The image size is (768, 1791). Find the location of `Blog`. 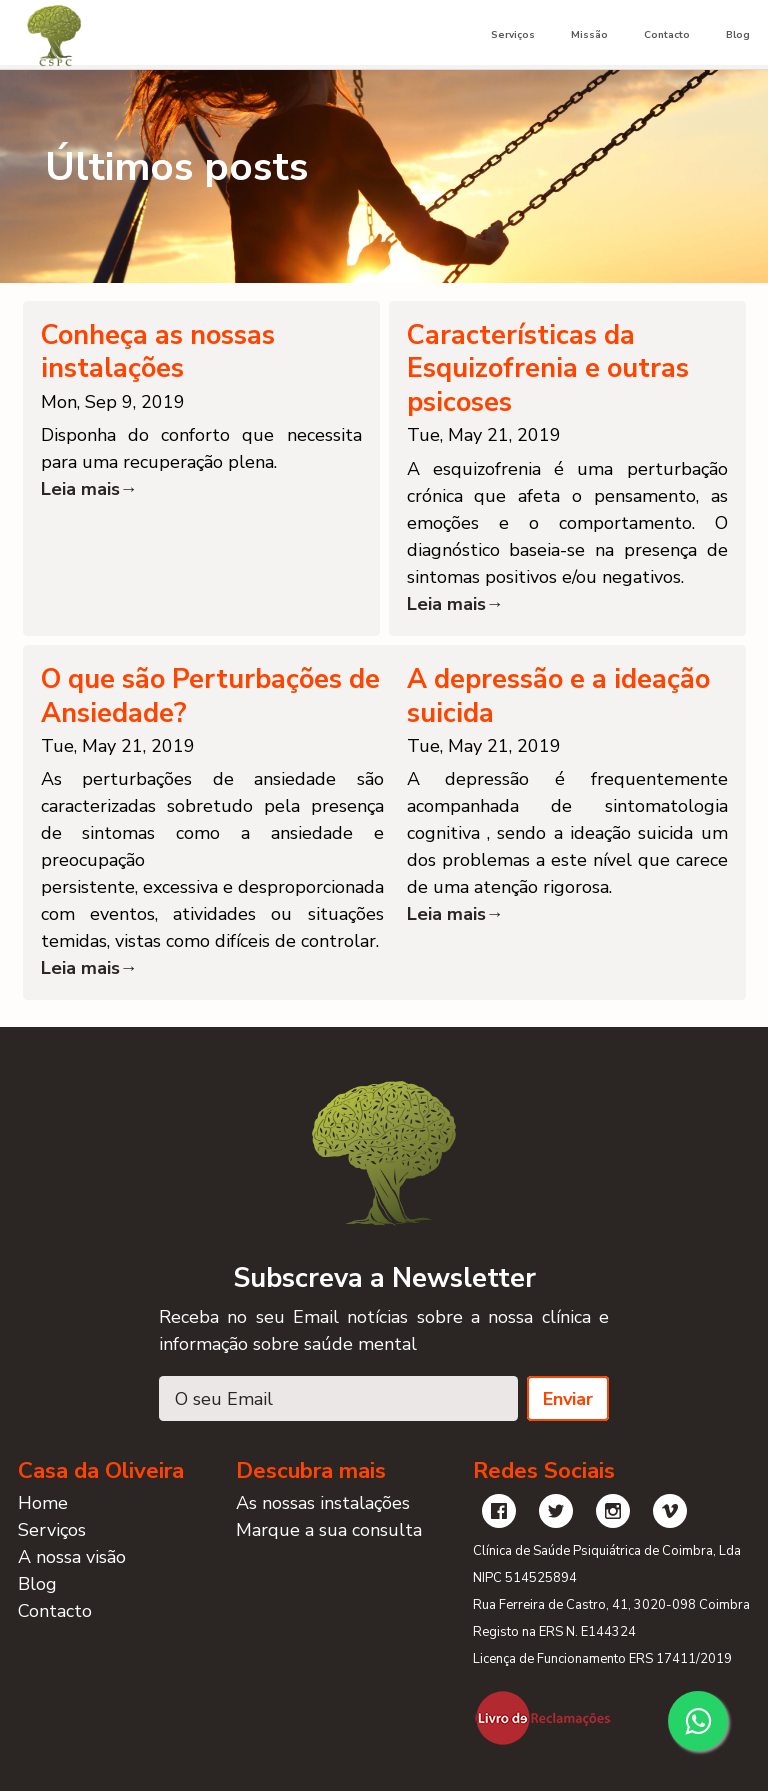

Blog is located at coordinates (738, 35).